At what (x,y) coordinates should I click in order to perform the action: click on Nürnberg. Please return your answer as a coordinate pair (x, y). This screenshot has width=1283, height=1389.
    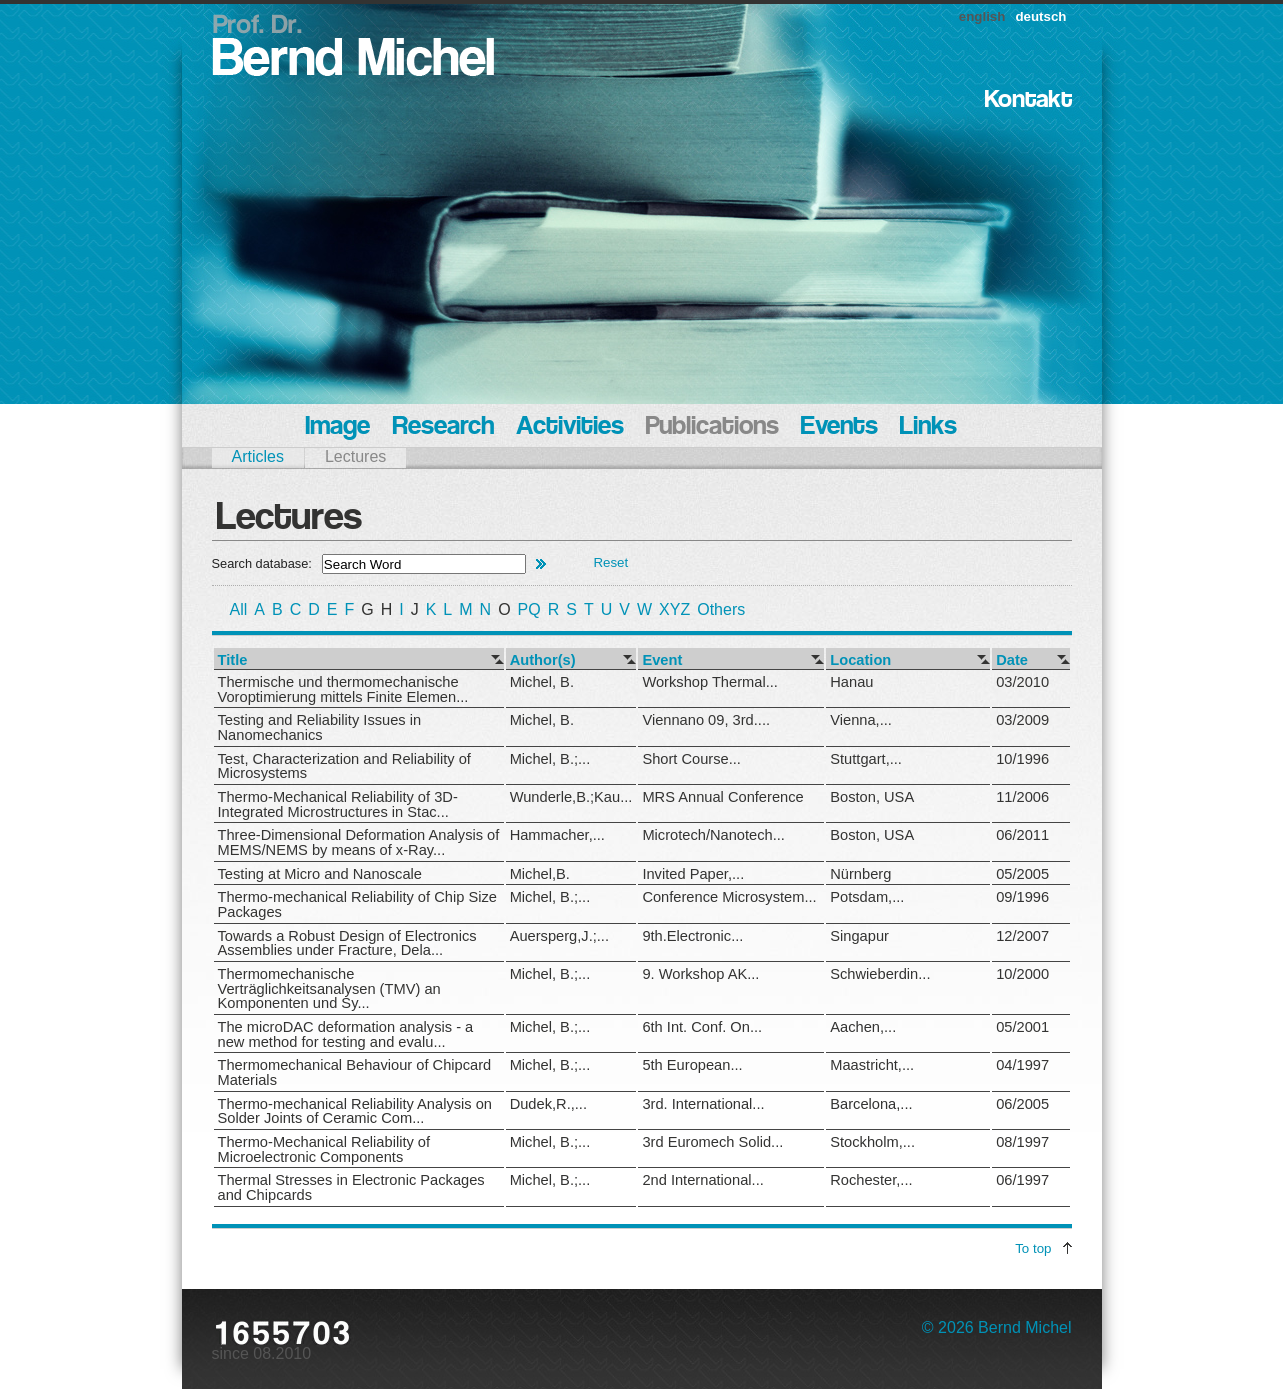
    Looking at the image, I should click on (860, 874).